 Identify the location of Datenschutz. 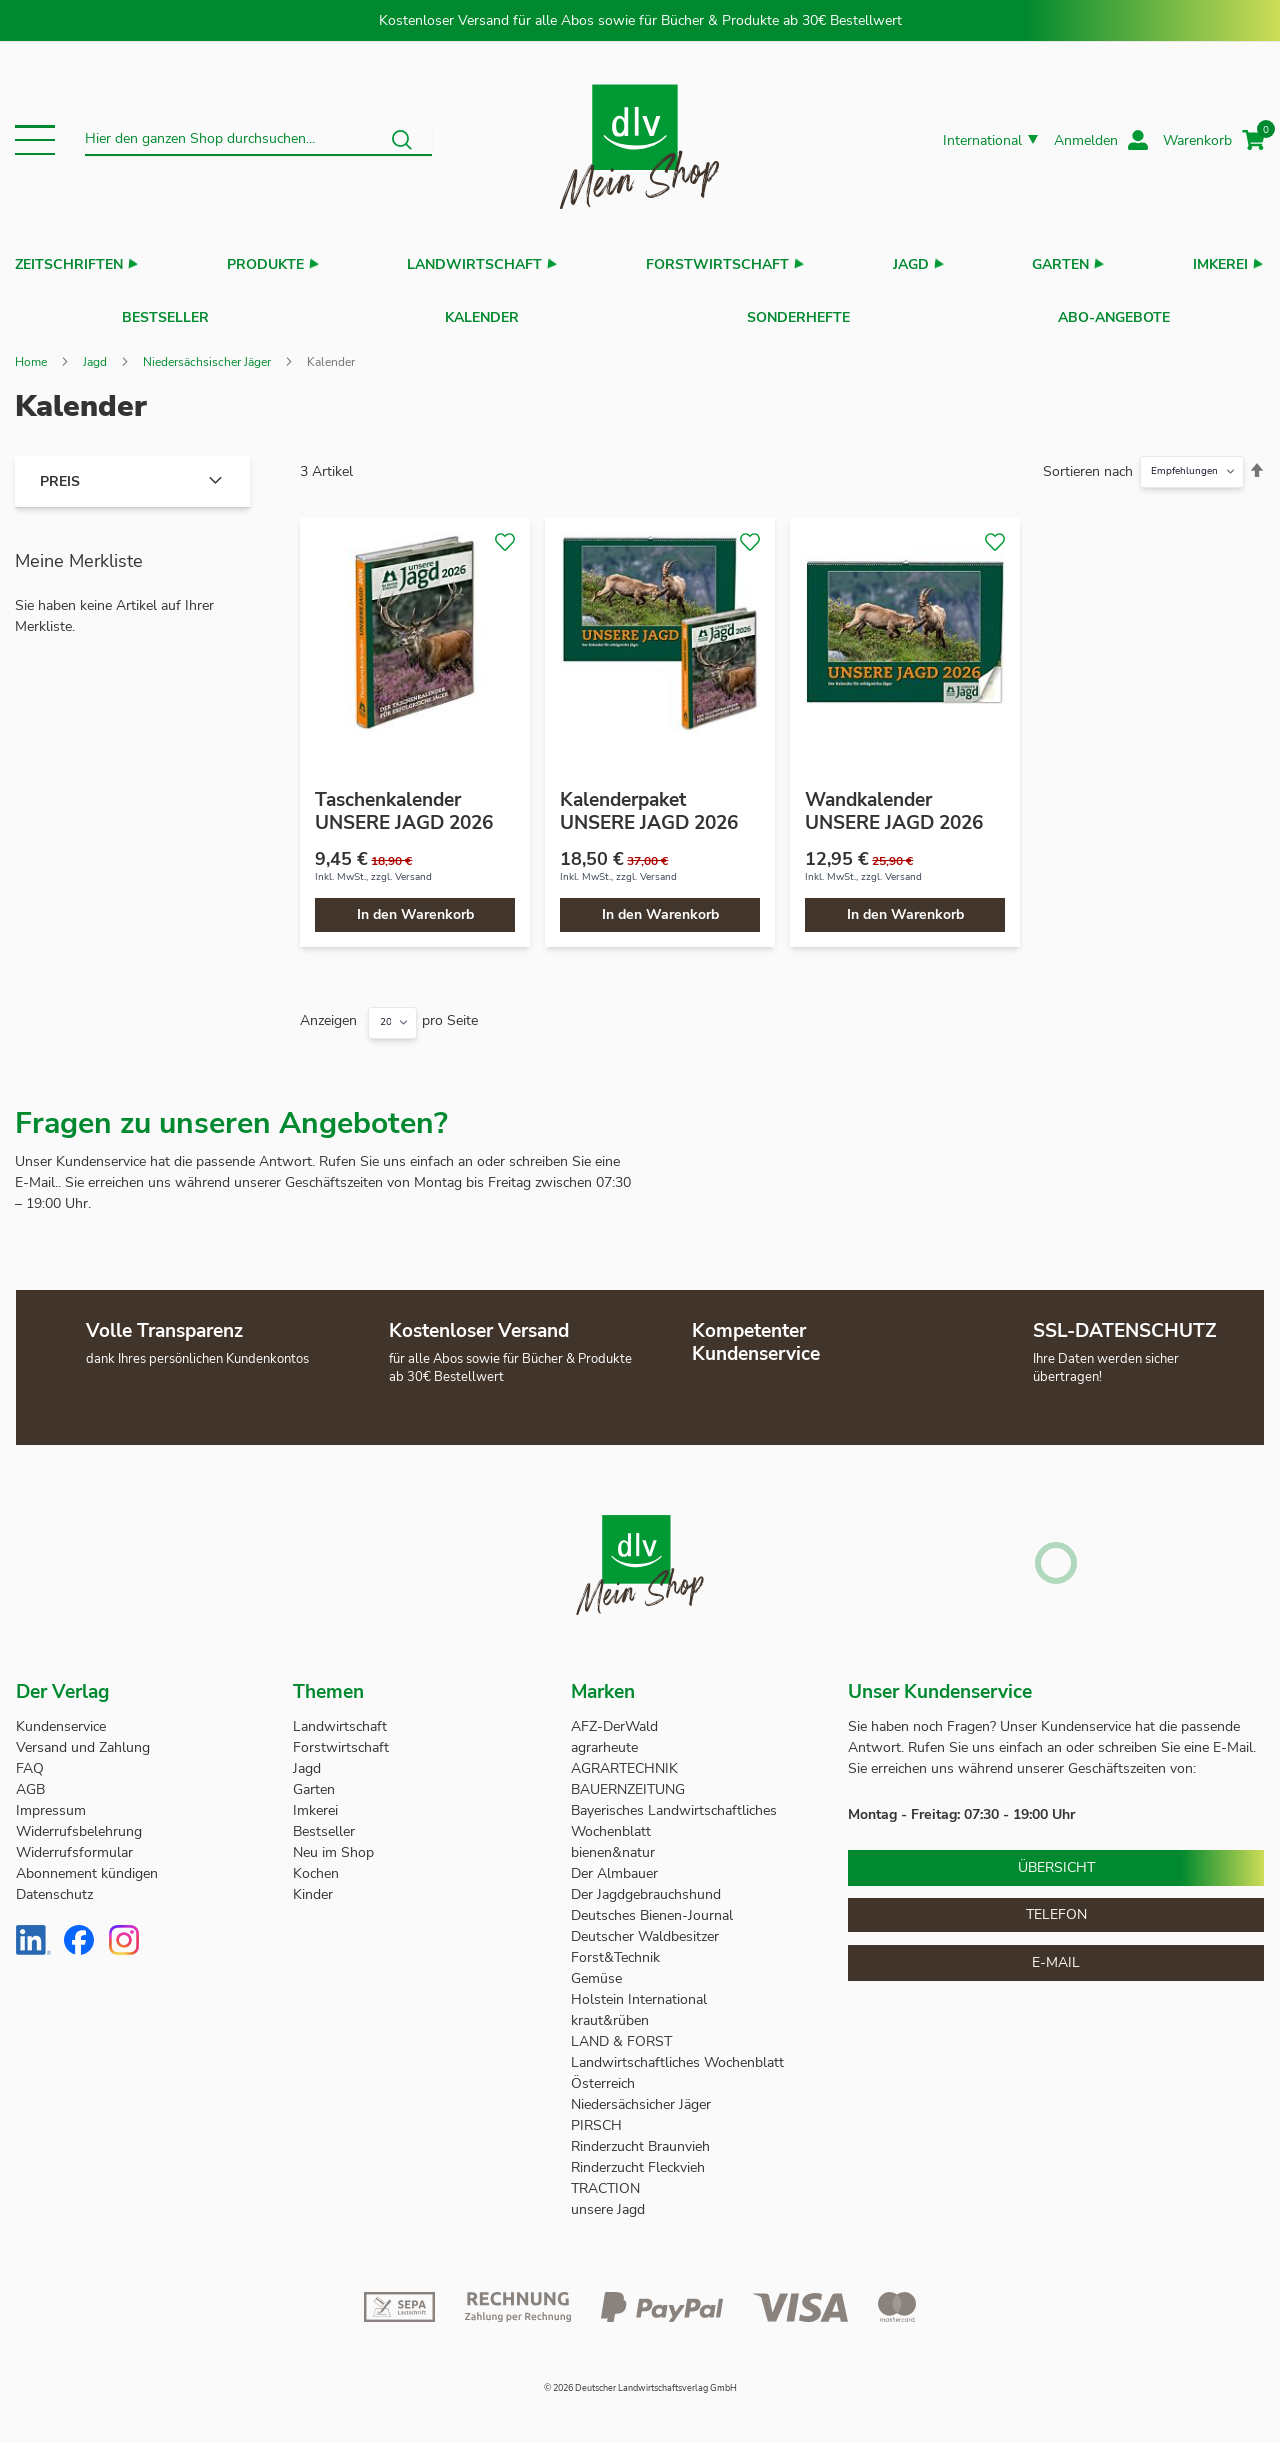
(54, 1884).